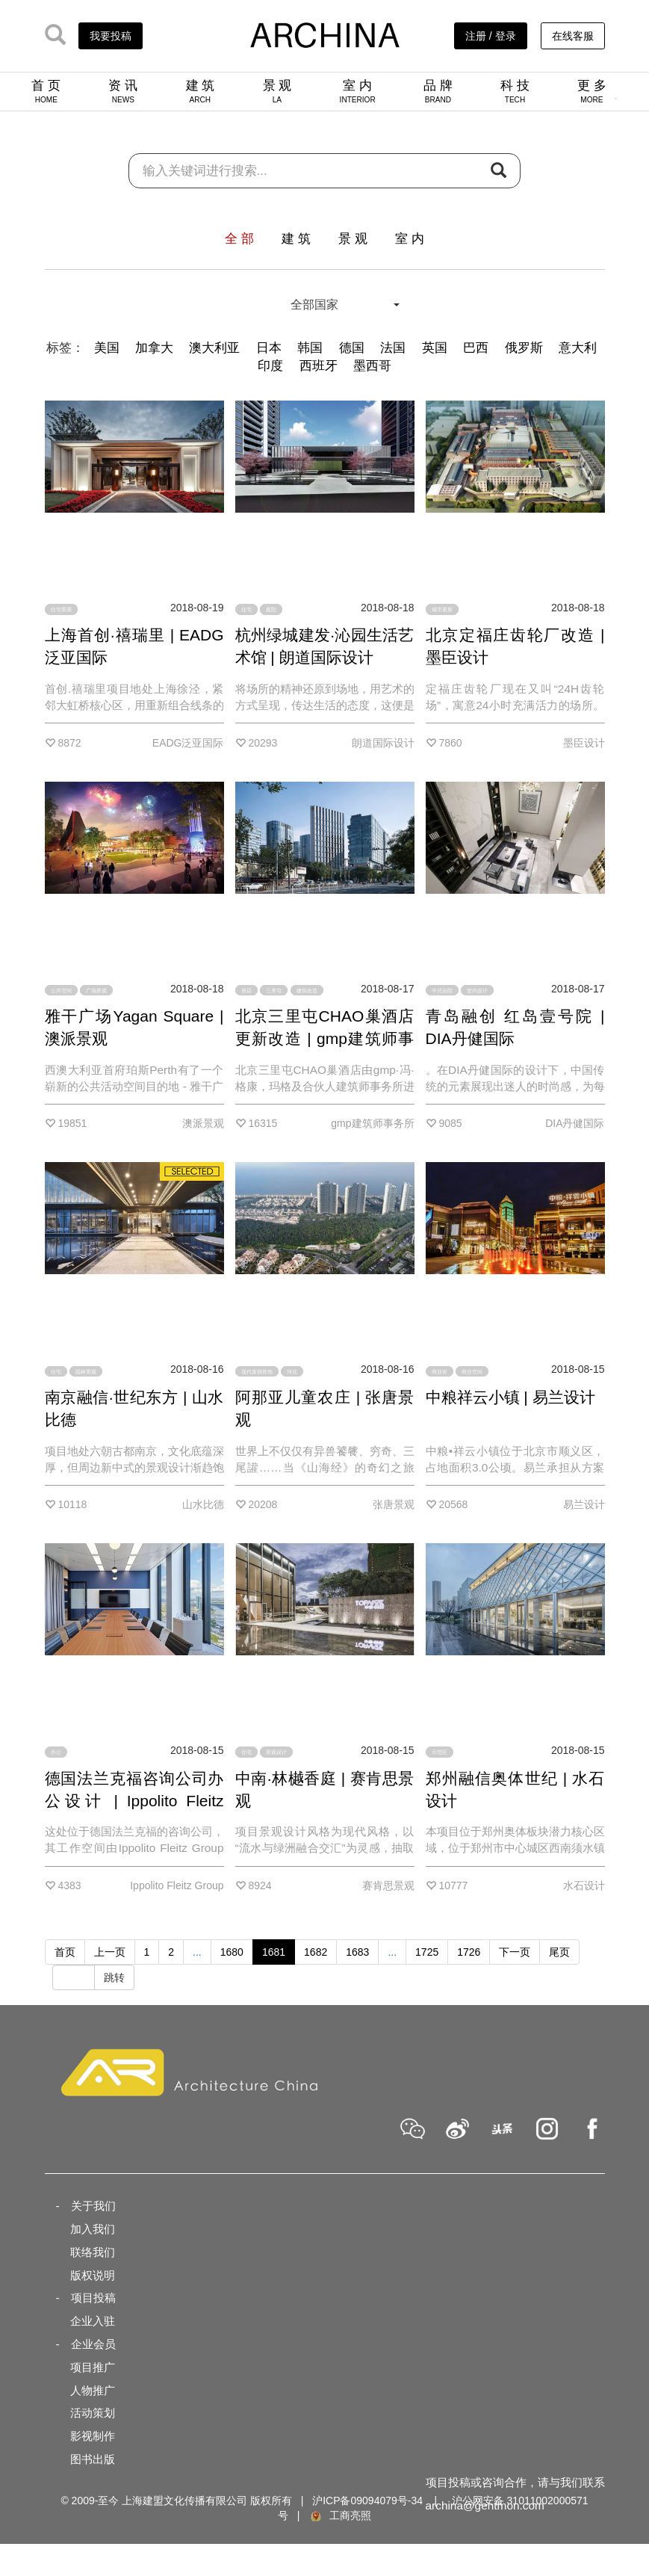  I want to click on 英国, so click(434, 348).